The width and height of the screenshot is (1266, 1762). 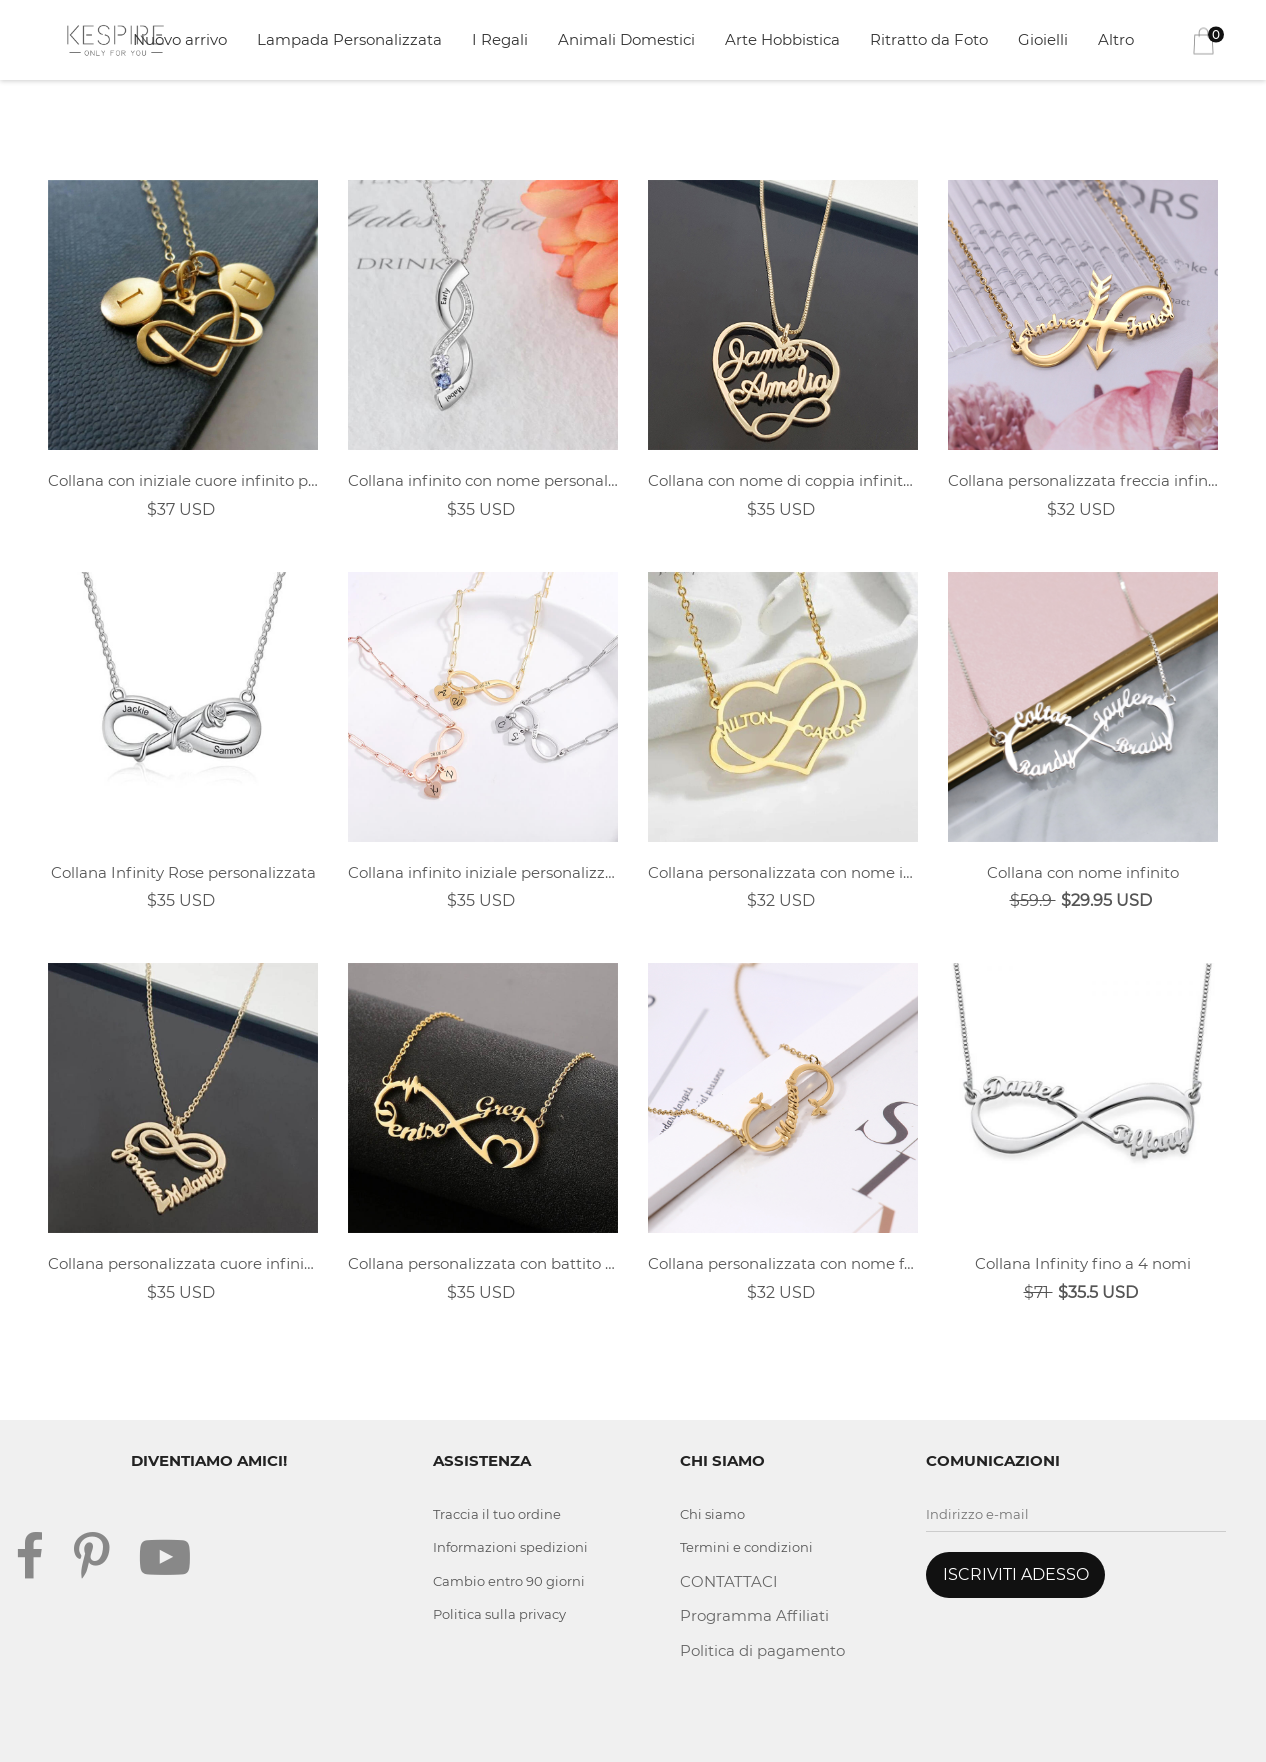 What do you see at coordinates (762, 1650) in the screenshot?
I see `Politica di pagamento` at bounding box center [762, 1650].